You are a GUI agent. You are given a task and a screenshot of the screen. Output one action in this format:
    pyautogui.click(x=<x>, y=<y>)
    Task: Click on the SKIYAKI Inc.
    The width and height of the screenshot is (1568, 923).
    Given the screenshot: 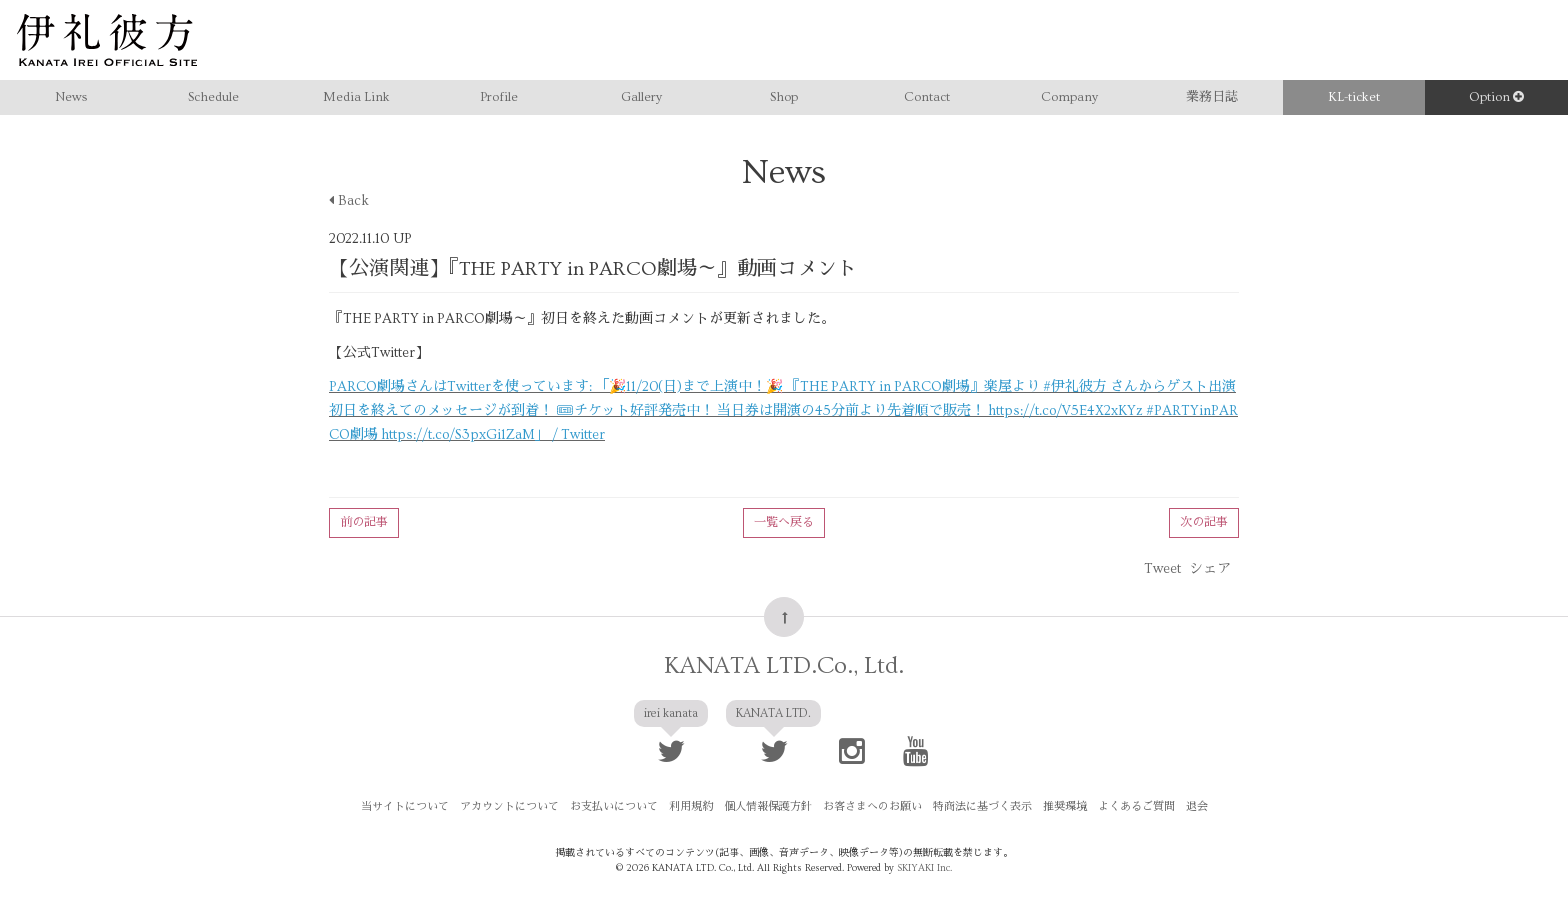 What is the action you would take?
    pyautogui.click(x=924, y=868)
    